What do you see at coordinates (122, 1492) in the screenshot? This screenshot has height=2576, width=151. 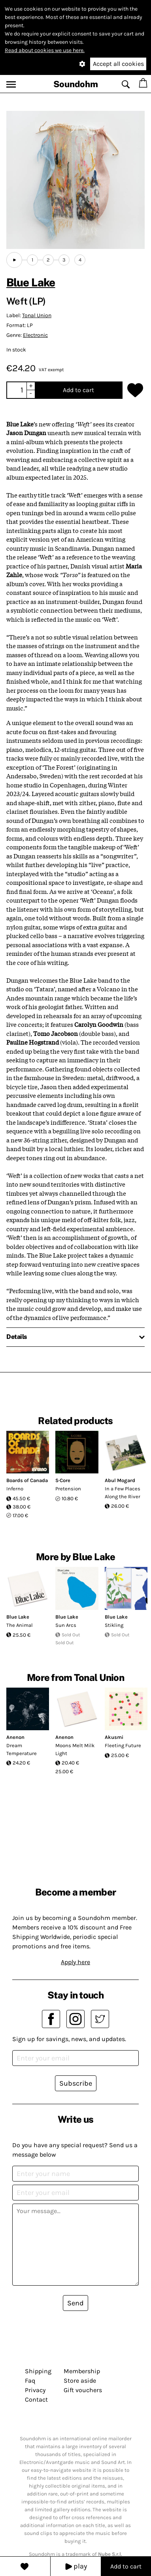 I see `In a Few Places Along the River` at bounding box center [122, 1492].